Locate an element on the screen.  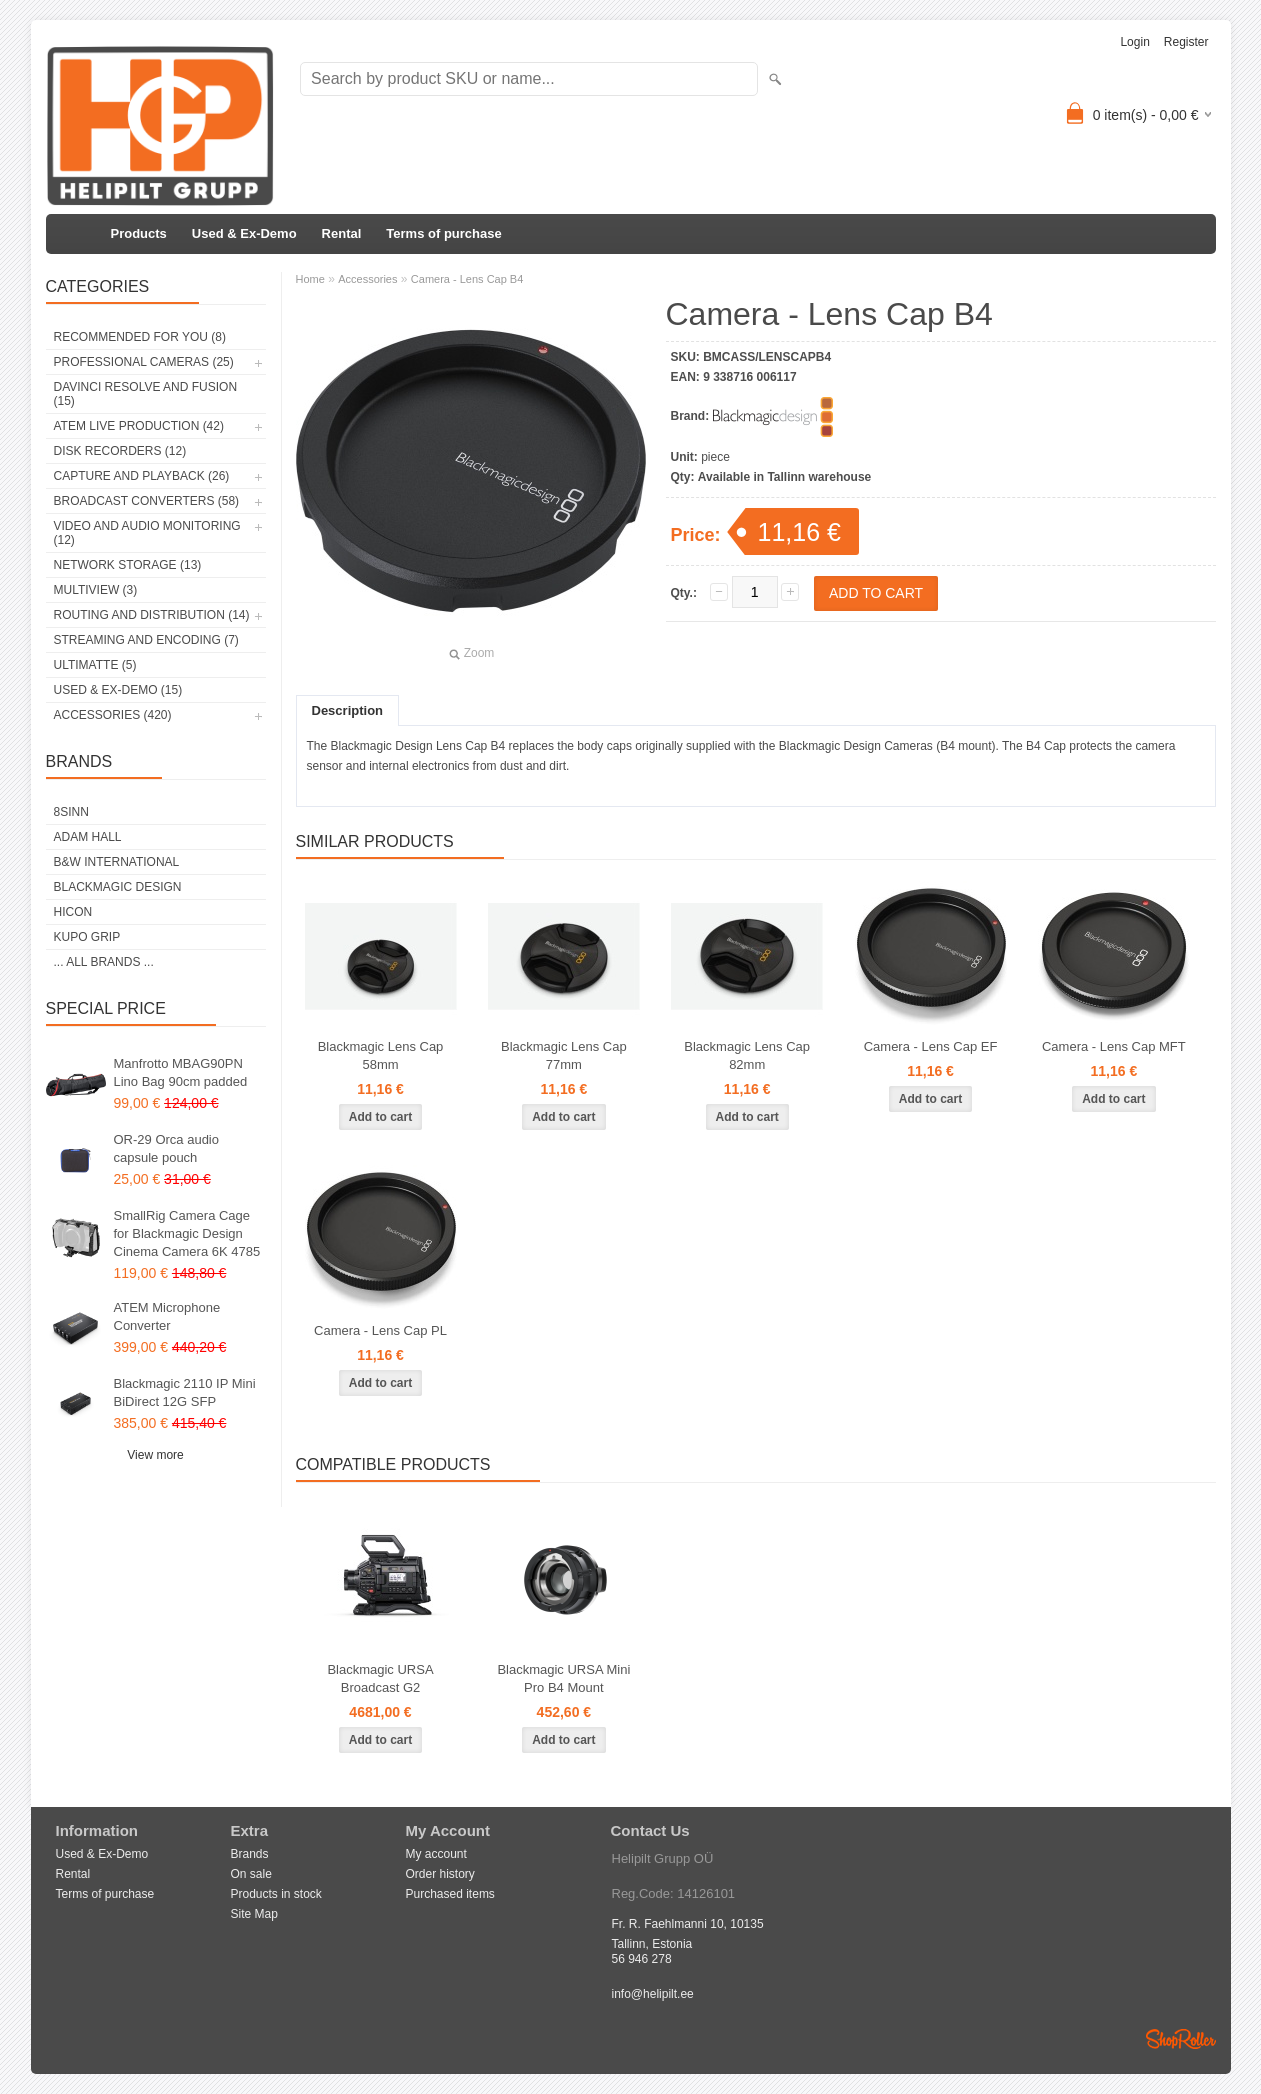
Products is located at coordinates (139, 233).